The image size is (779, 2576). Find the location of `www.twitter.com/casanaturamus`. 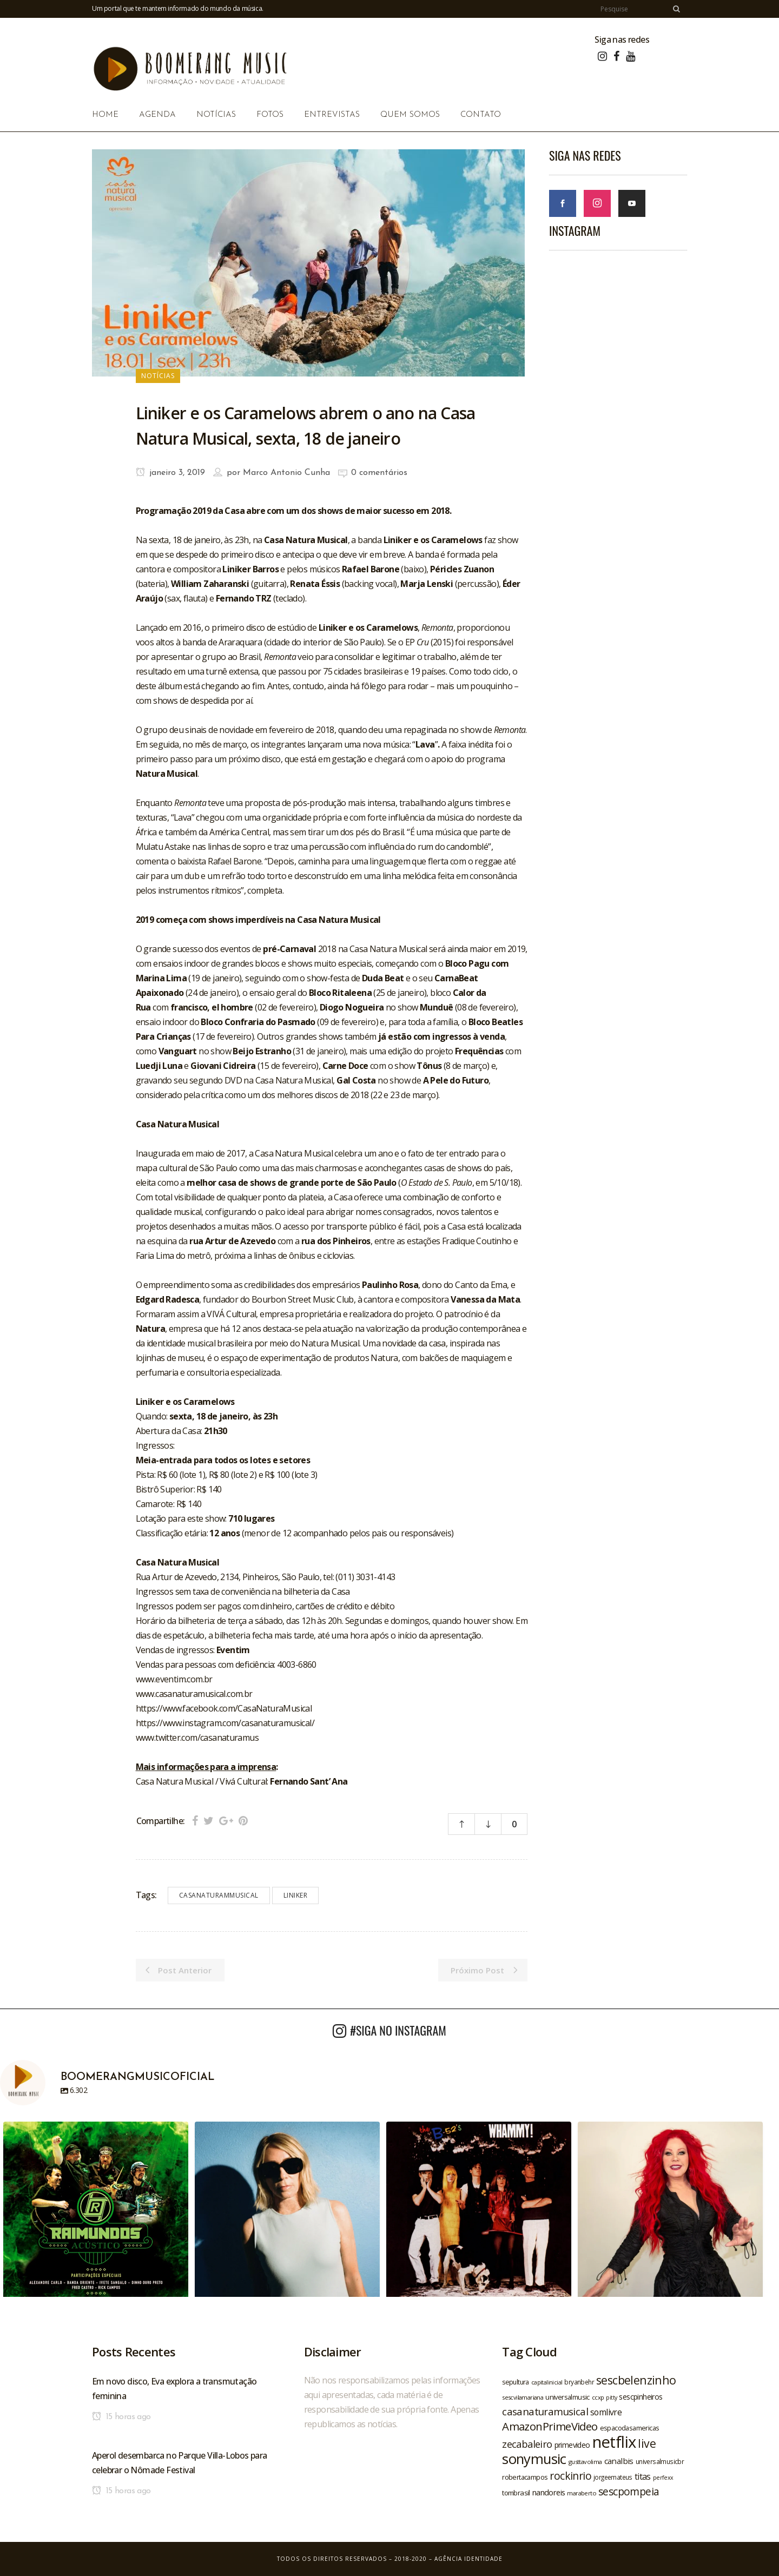

www.twitter.com/casanaturamus is located at coordinates (197, 1737).